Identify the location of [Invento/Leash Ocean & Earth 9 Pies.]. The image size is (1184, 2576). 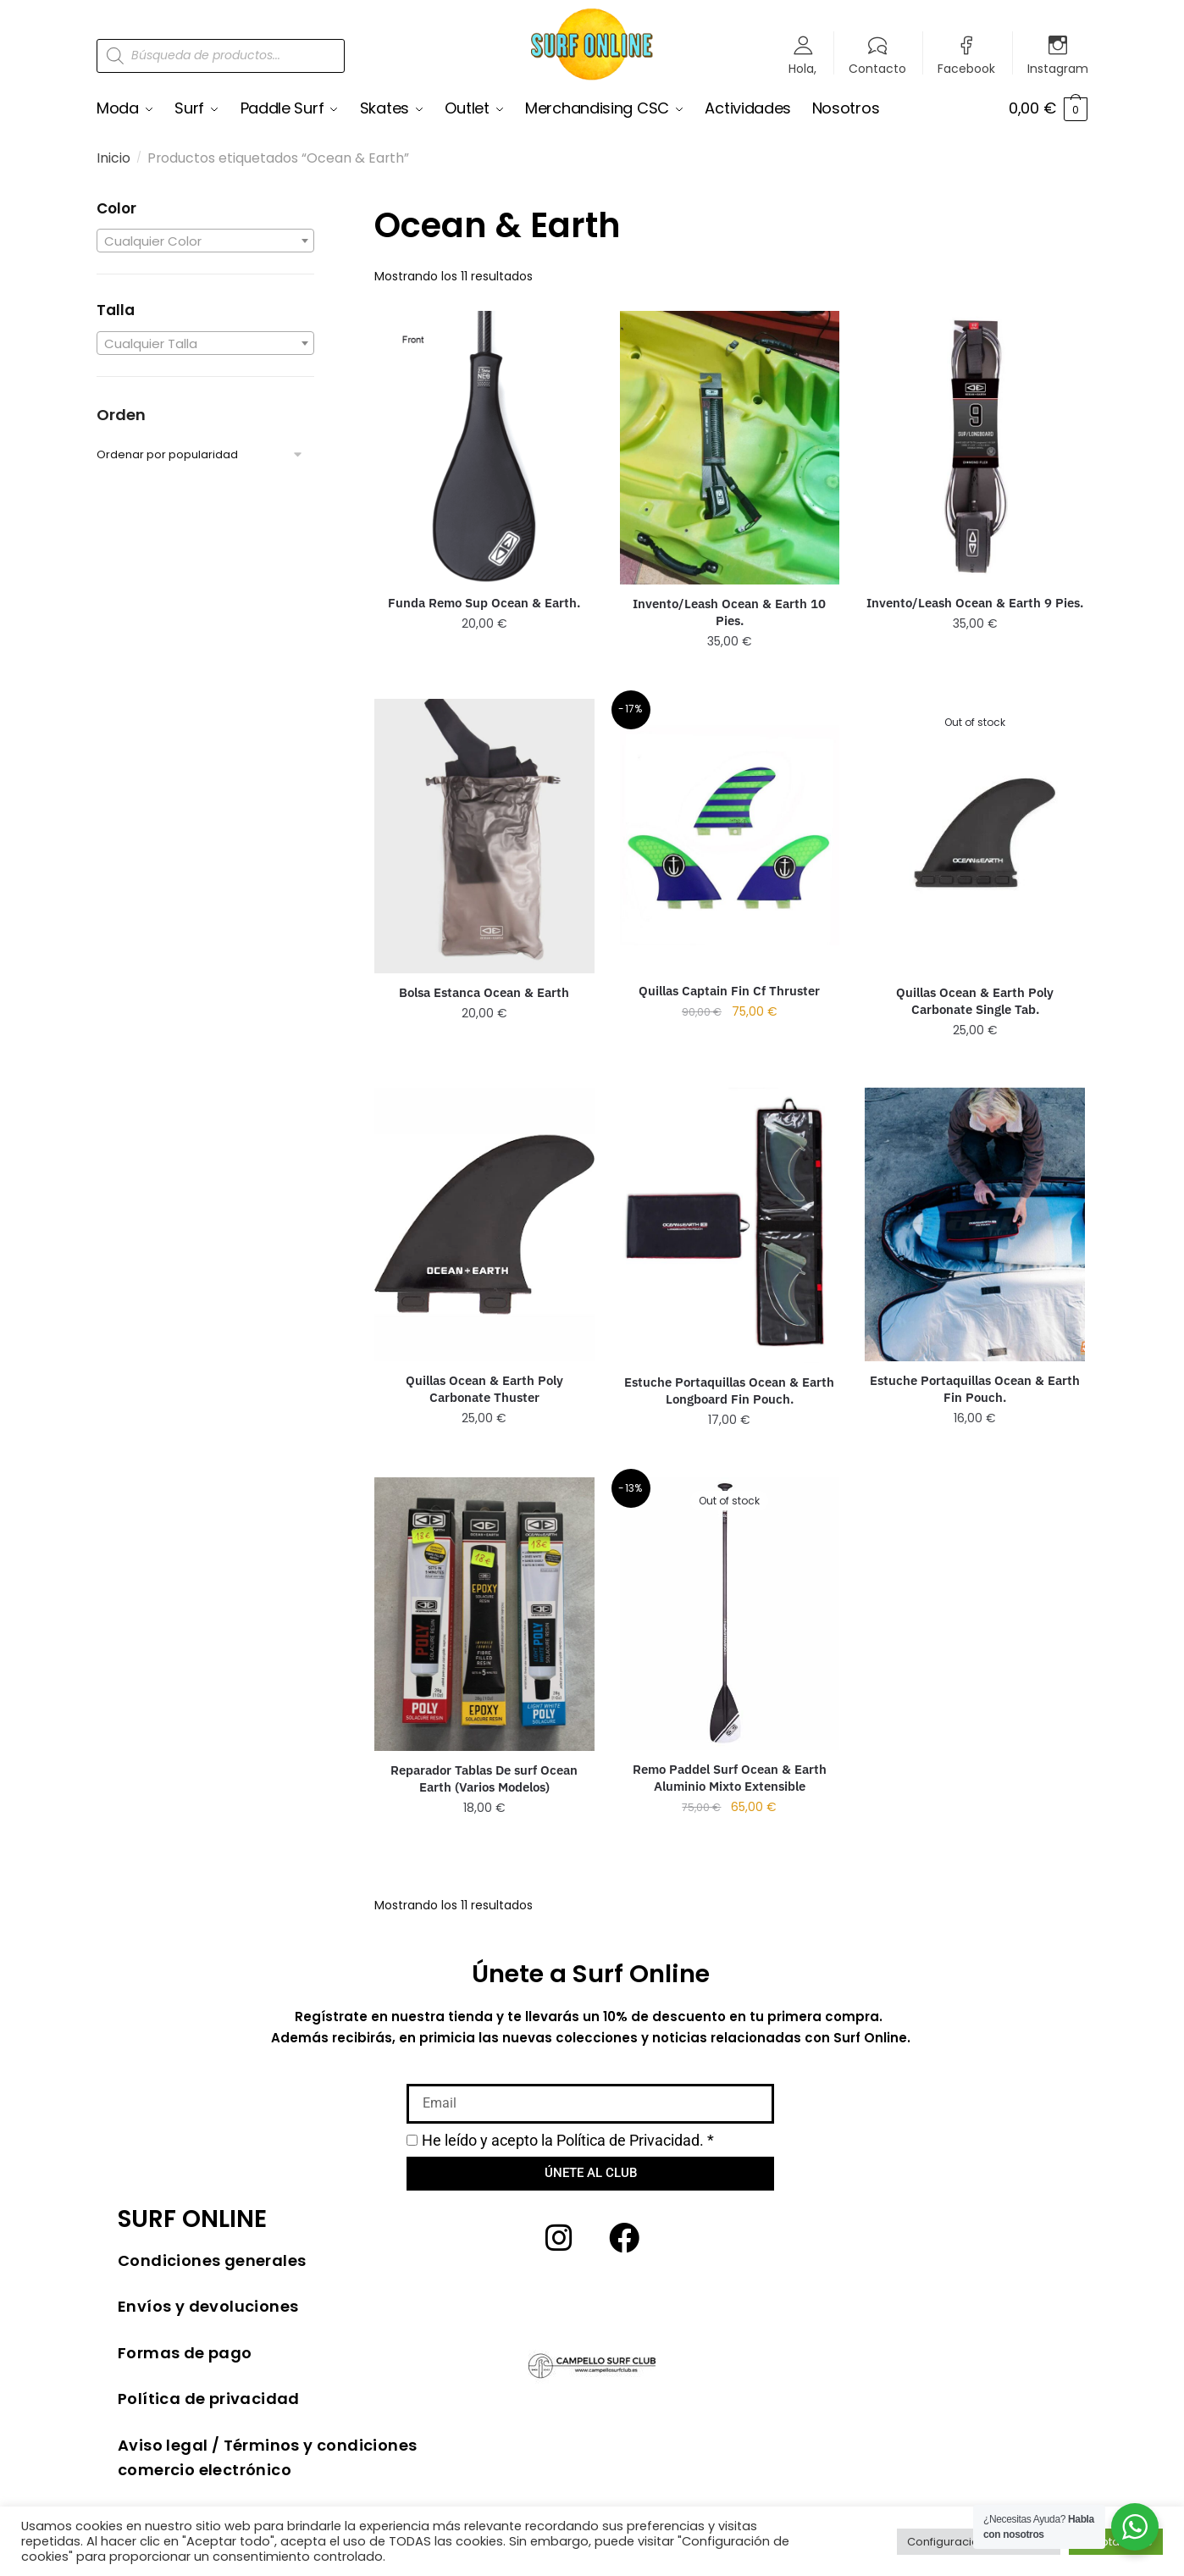
(975, 446).